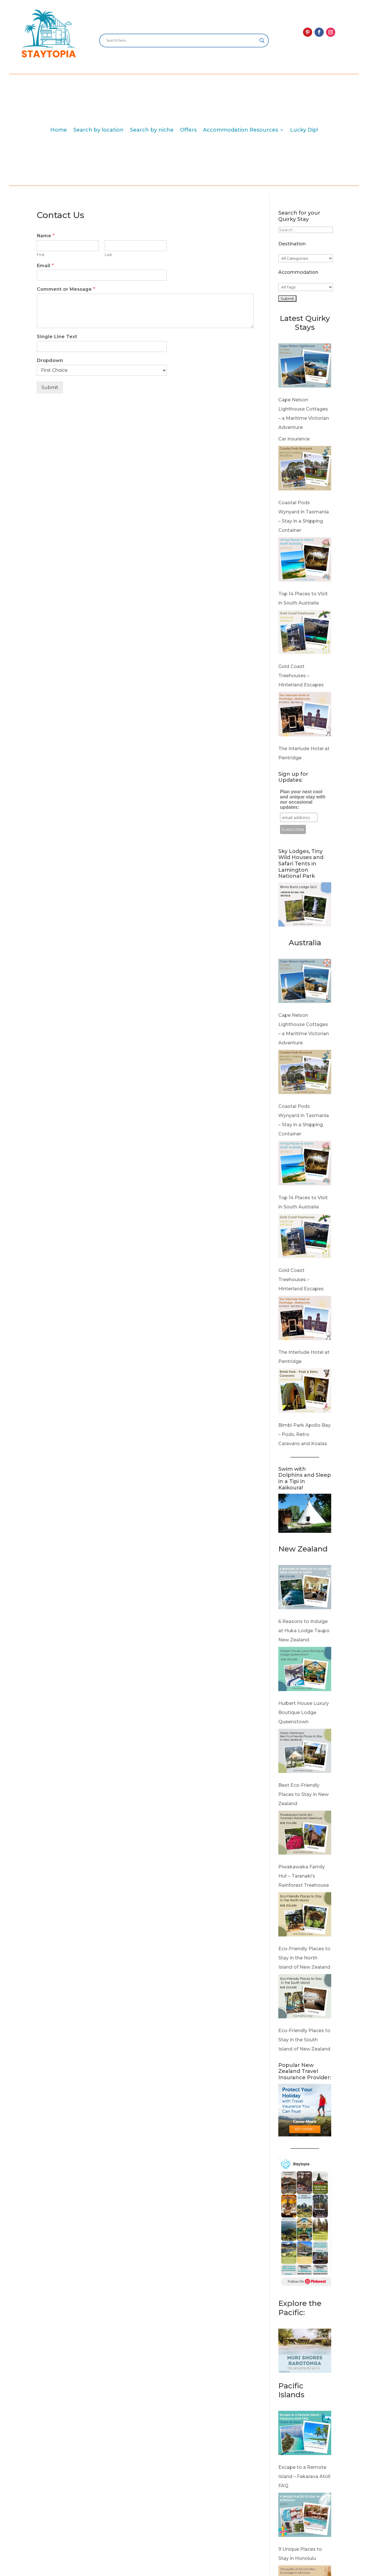 The height and width of the screenshot is (2576, 368). Describe the element at coordinates (304, 367) in the screenshot. I see `[Cape Nelson Lighthouse Cottages – a Maritime Victorian Adventure]` at that location.